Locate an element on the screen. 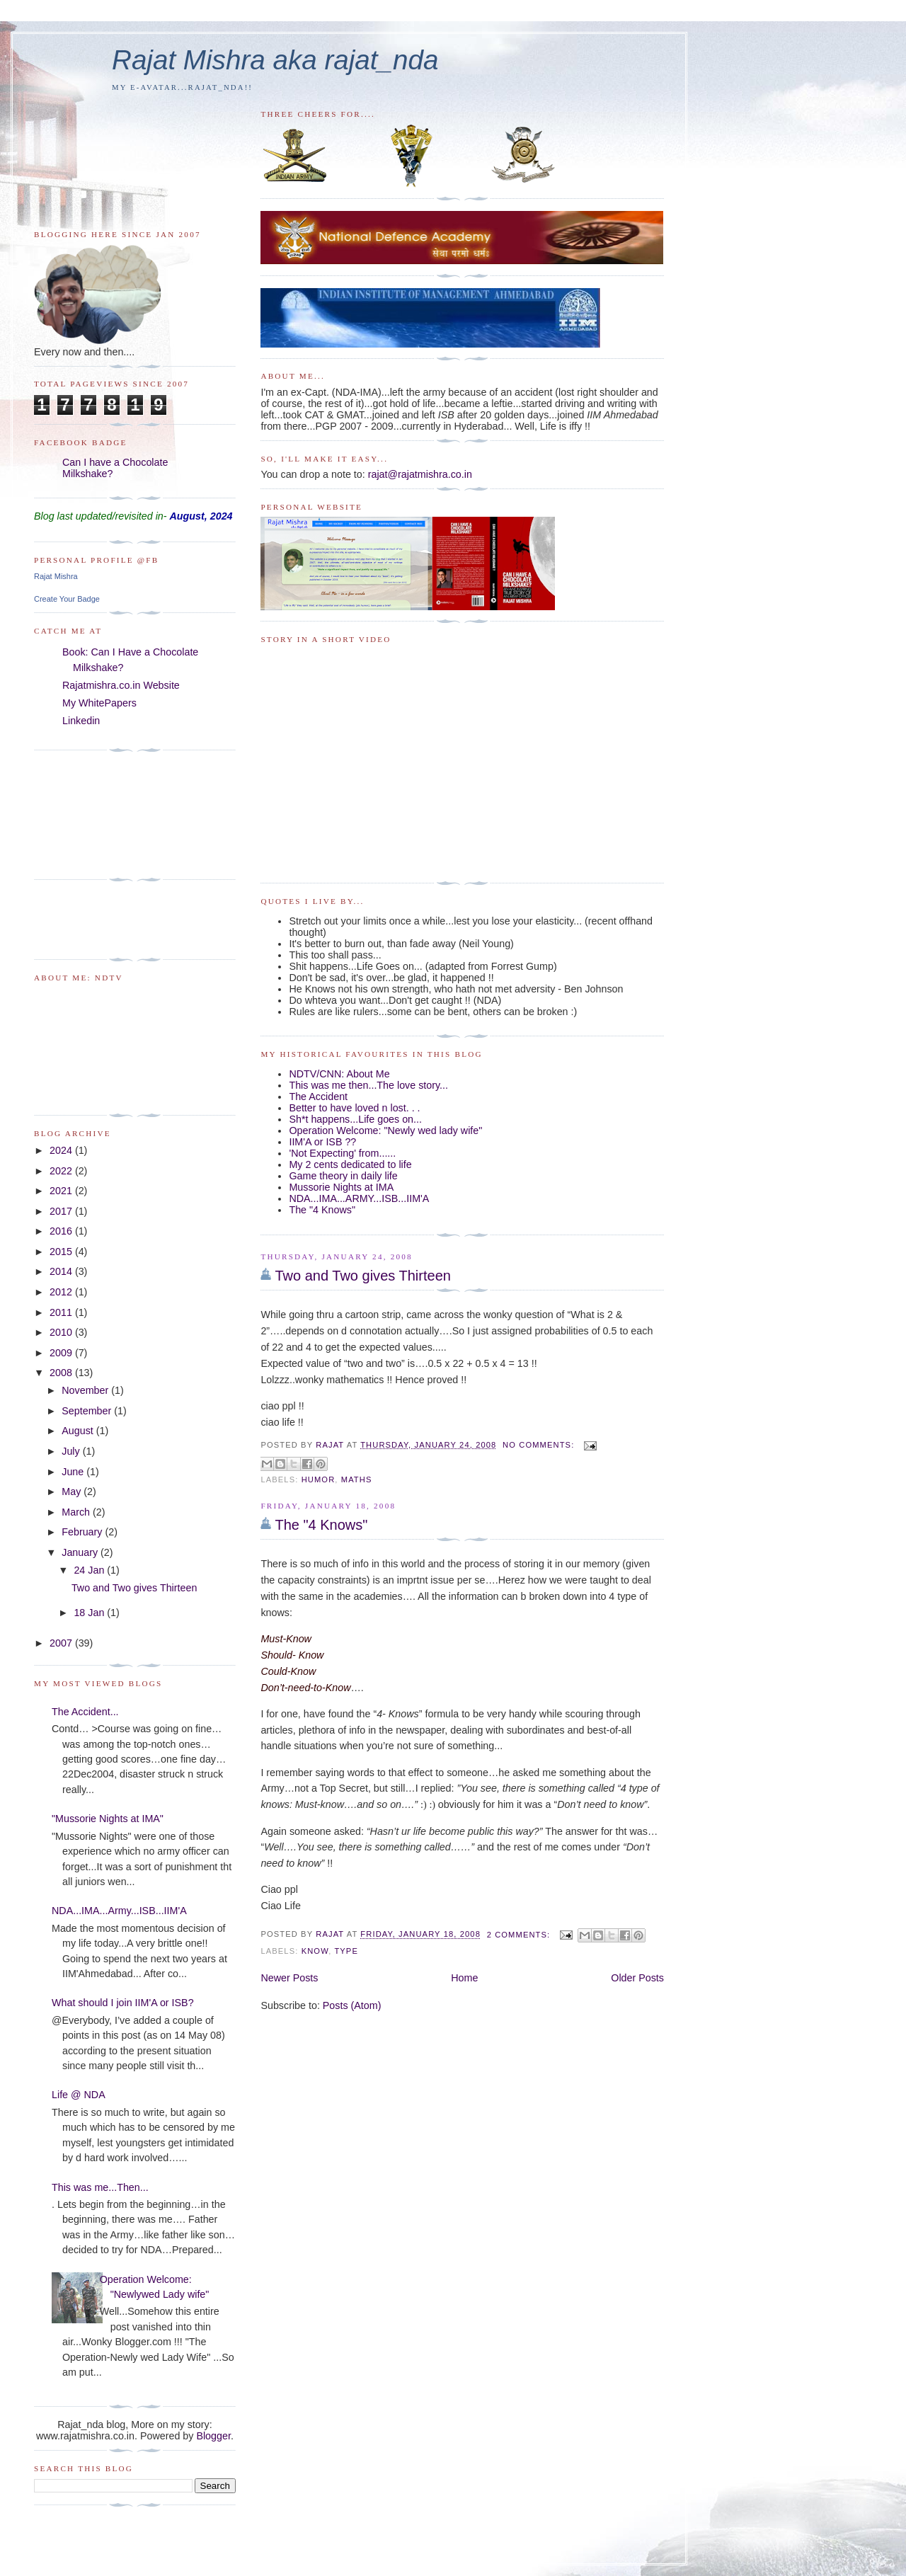  Linkedin is located at coordinates (81, 720).